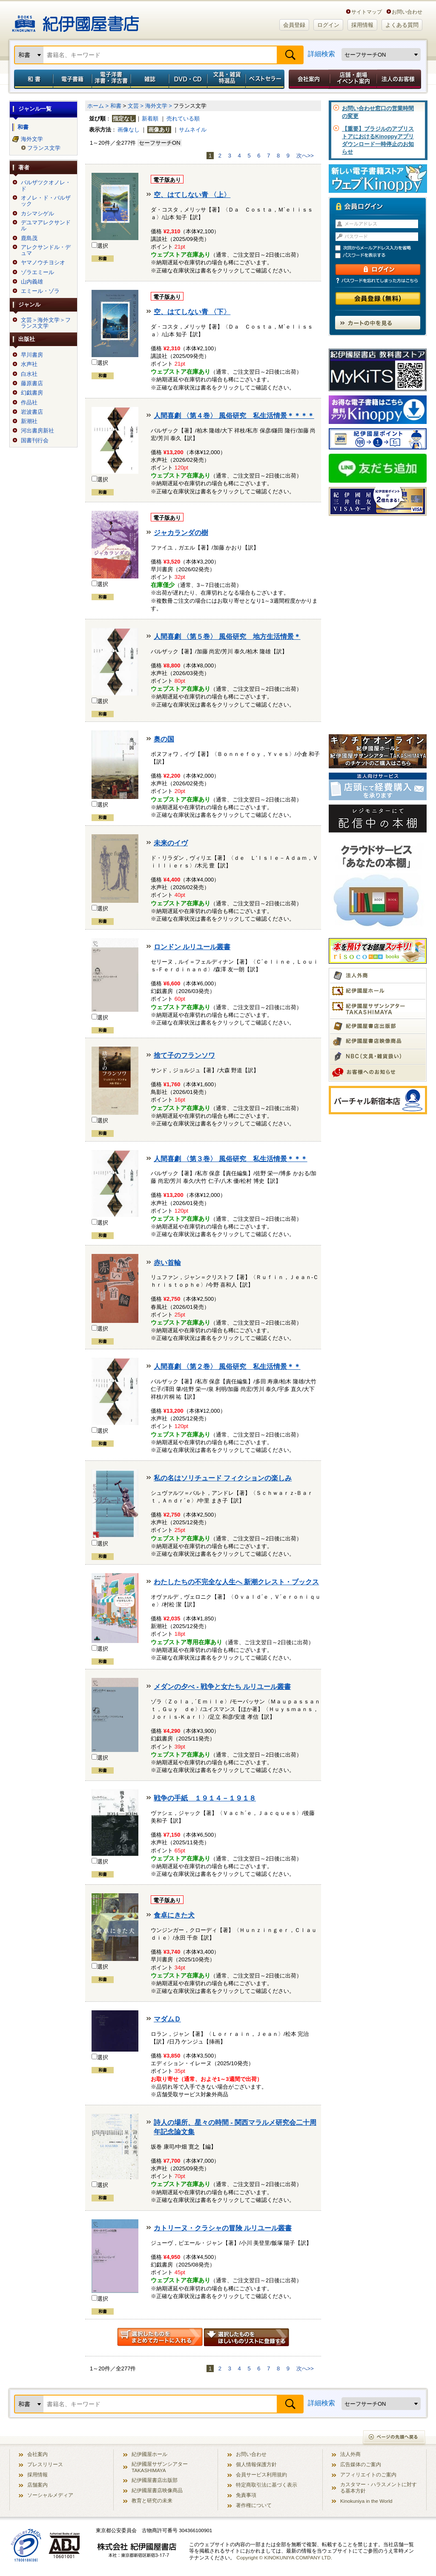 The width and height of the screenshot is (436, 2576). What do you see at coordinates (46, 250) in the screenshot?
I see `アレクサンドル・デュマ` at bounding box center [46, 250].